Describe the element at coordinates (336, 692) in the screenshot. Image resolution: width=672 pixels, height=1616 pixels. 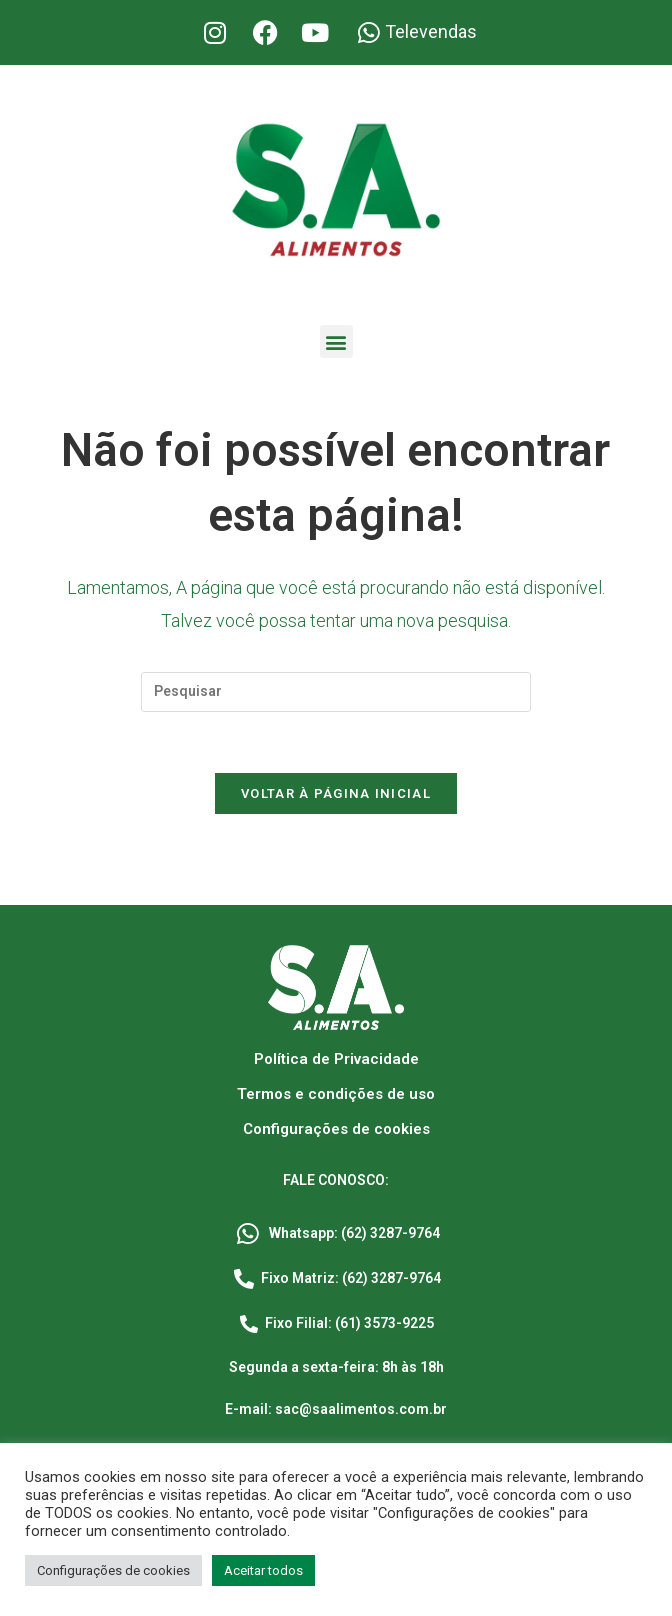
I see `[Inserir consulta de pesquisa]` at that location.